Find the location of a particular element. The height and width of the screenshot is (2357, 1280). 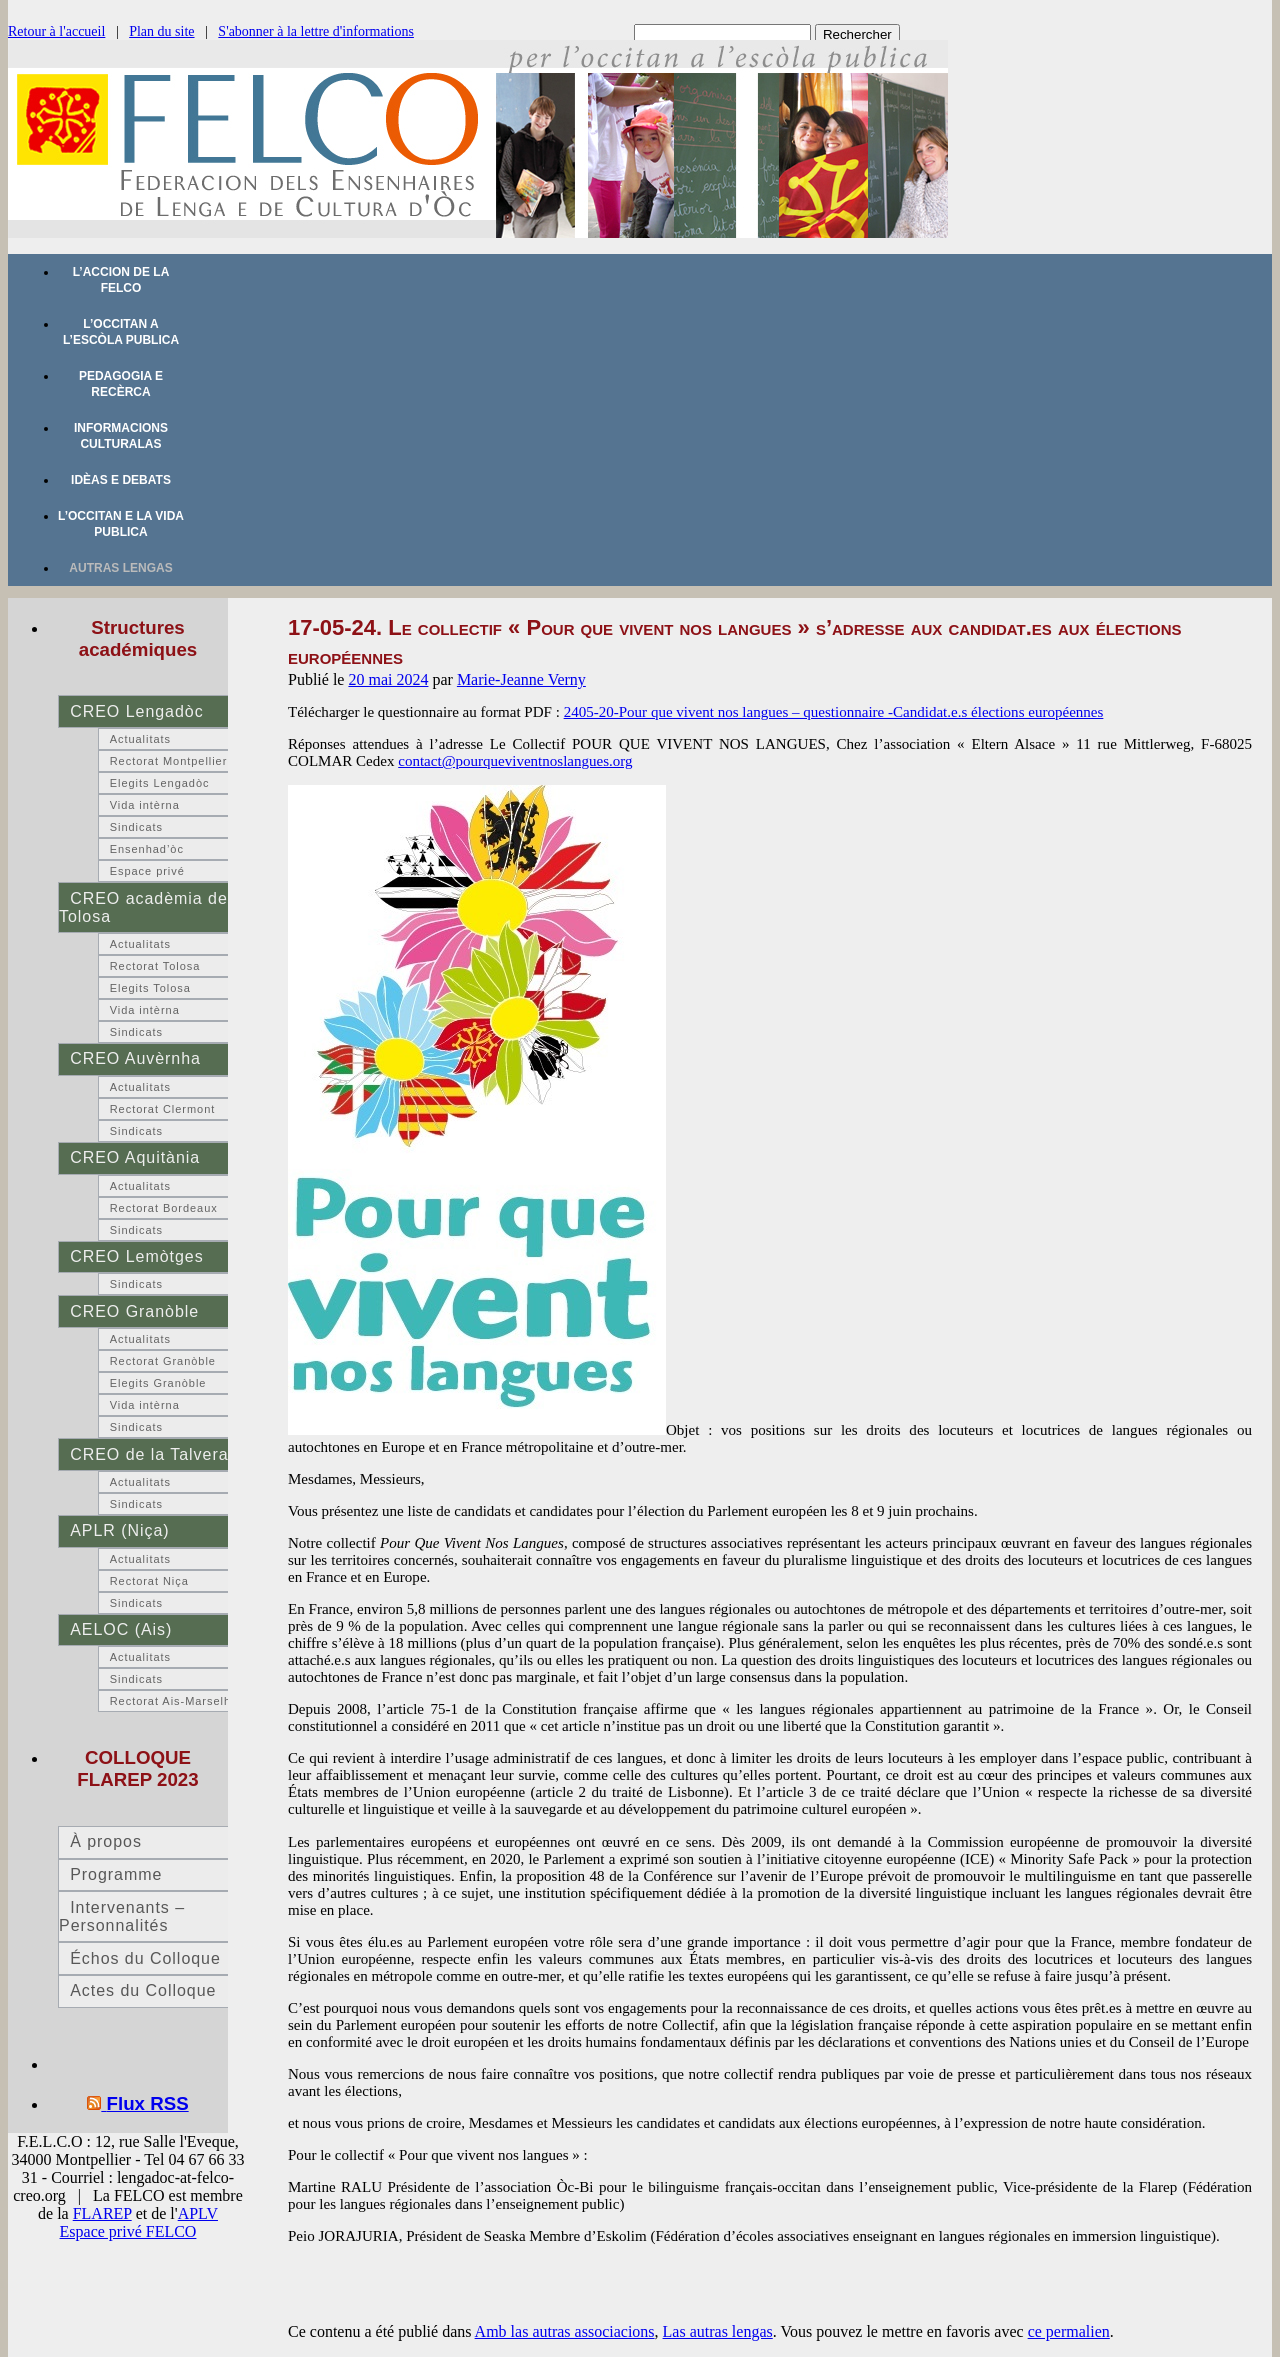

CREO de la Talvera is located at coordinates (149, 1454).